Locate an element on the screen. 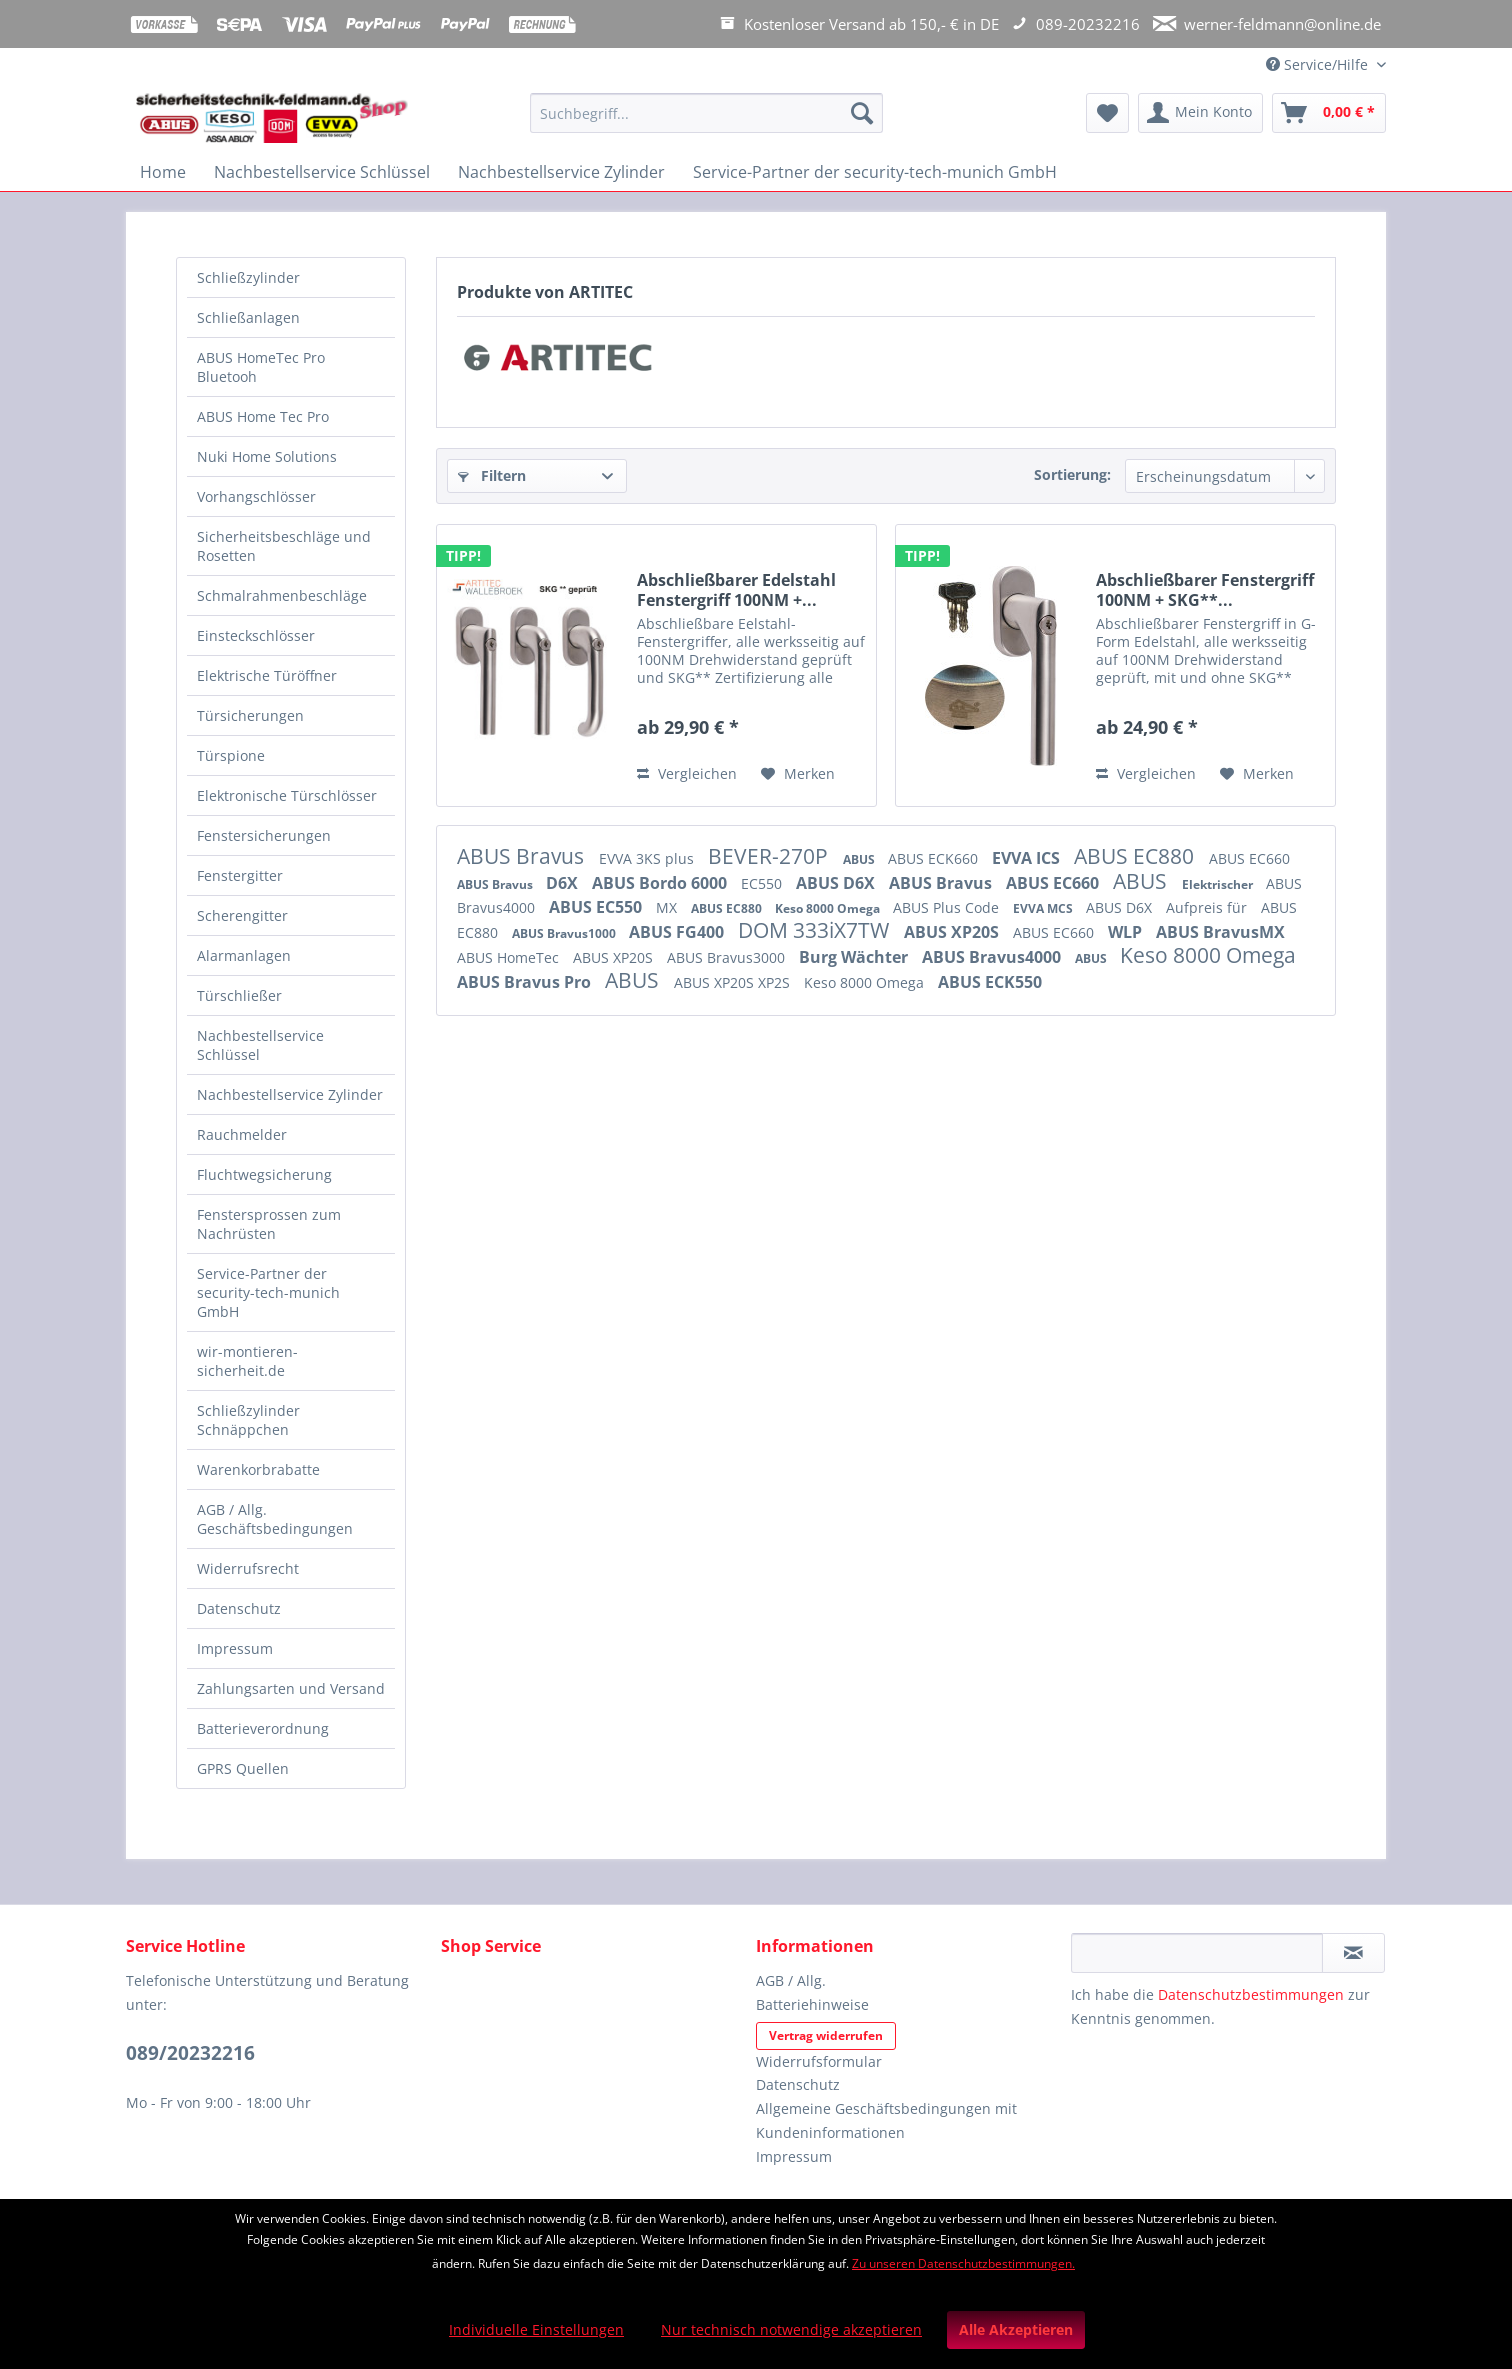  Scherengitter is located at coordinates (242, 915).